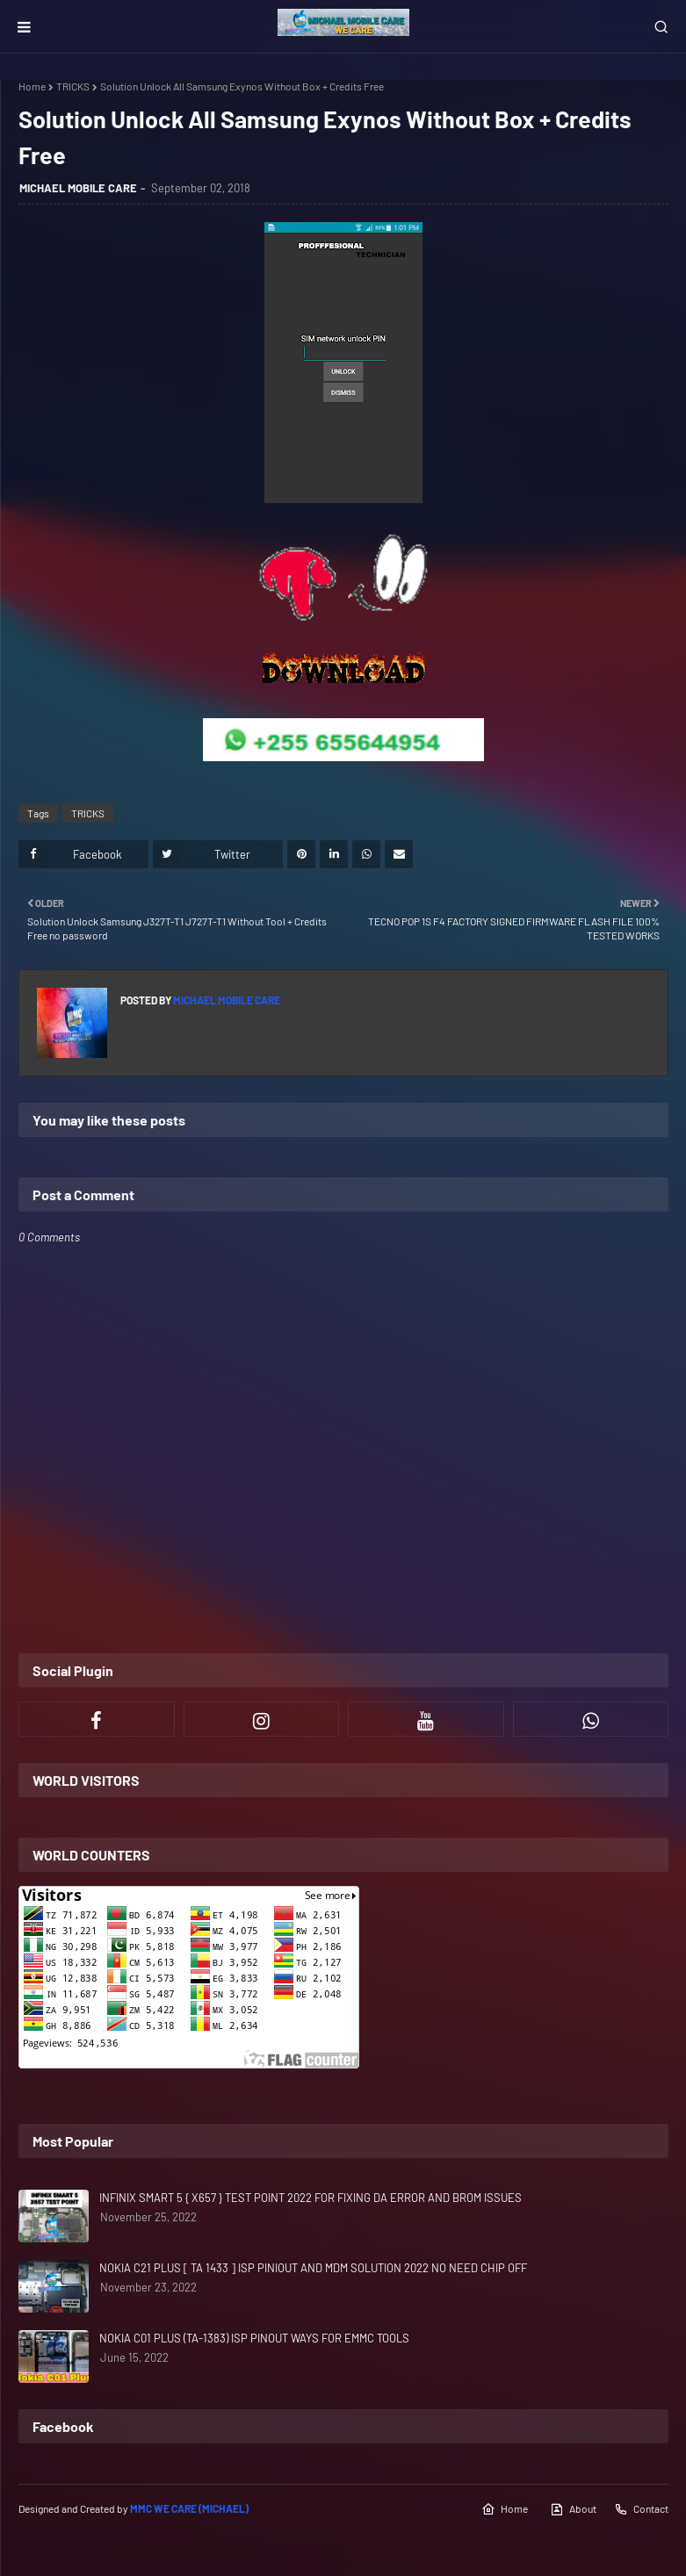 This screenshot has width=686, height=2576. What do you see at coordinates (73, 86) in the screenshot?
I see `TRICKS` at bounding box center [73, 86].